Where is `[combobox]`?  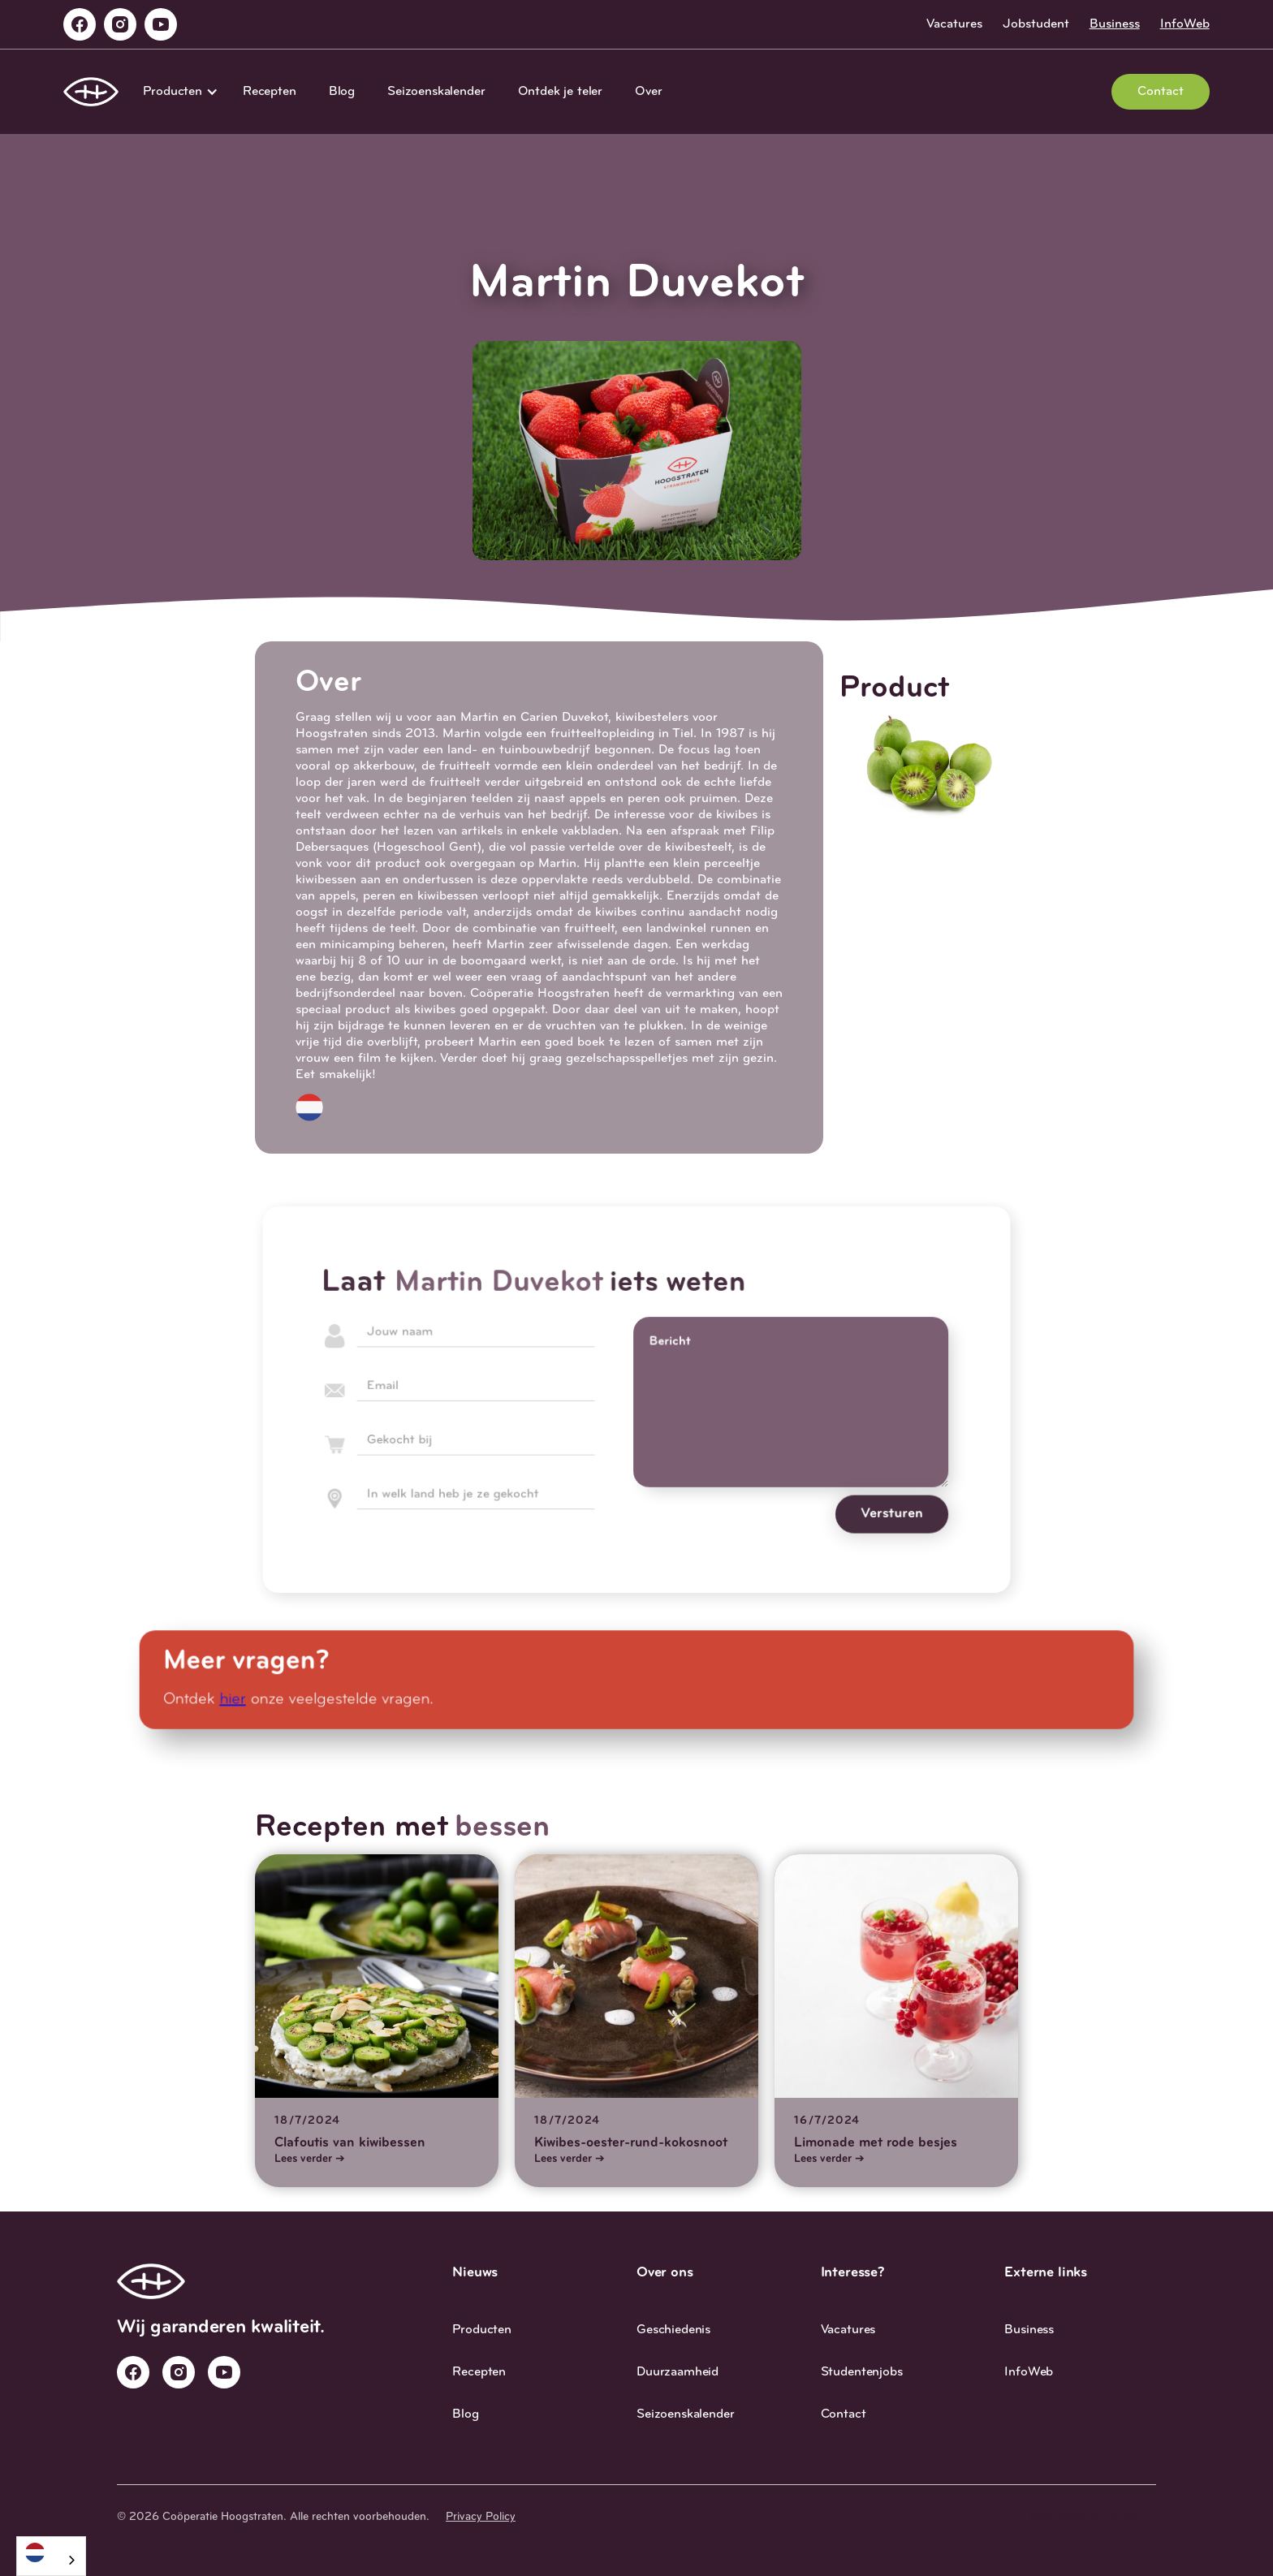 [combobox] is located at coordinates (51, 2556).